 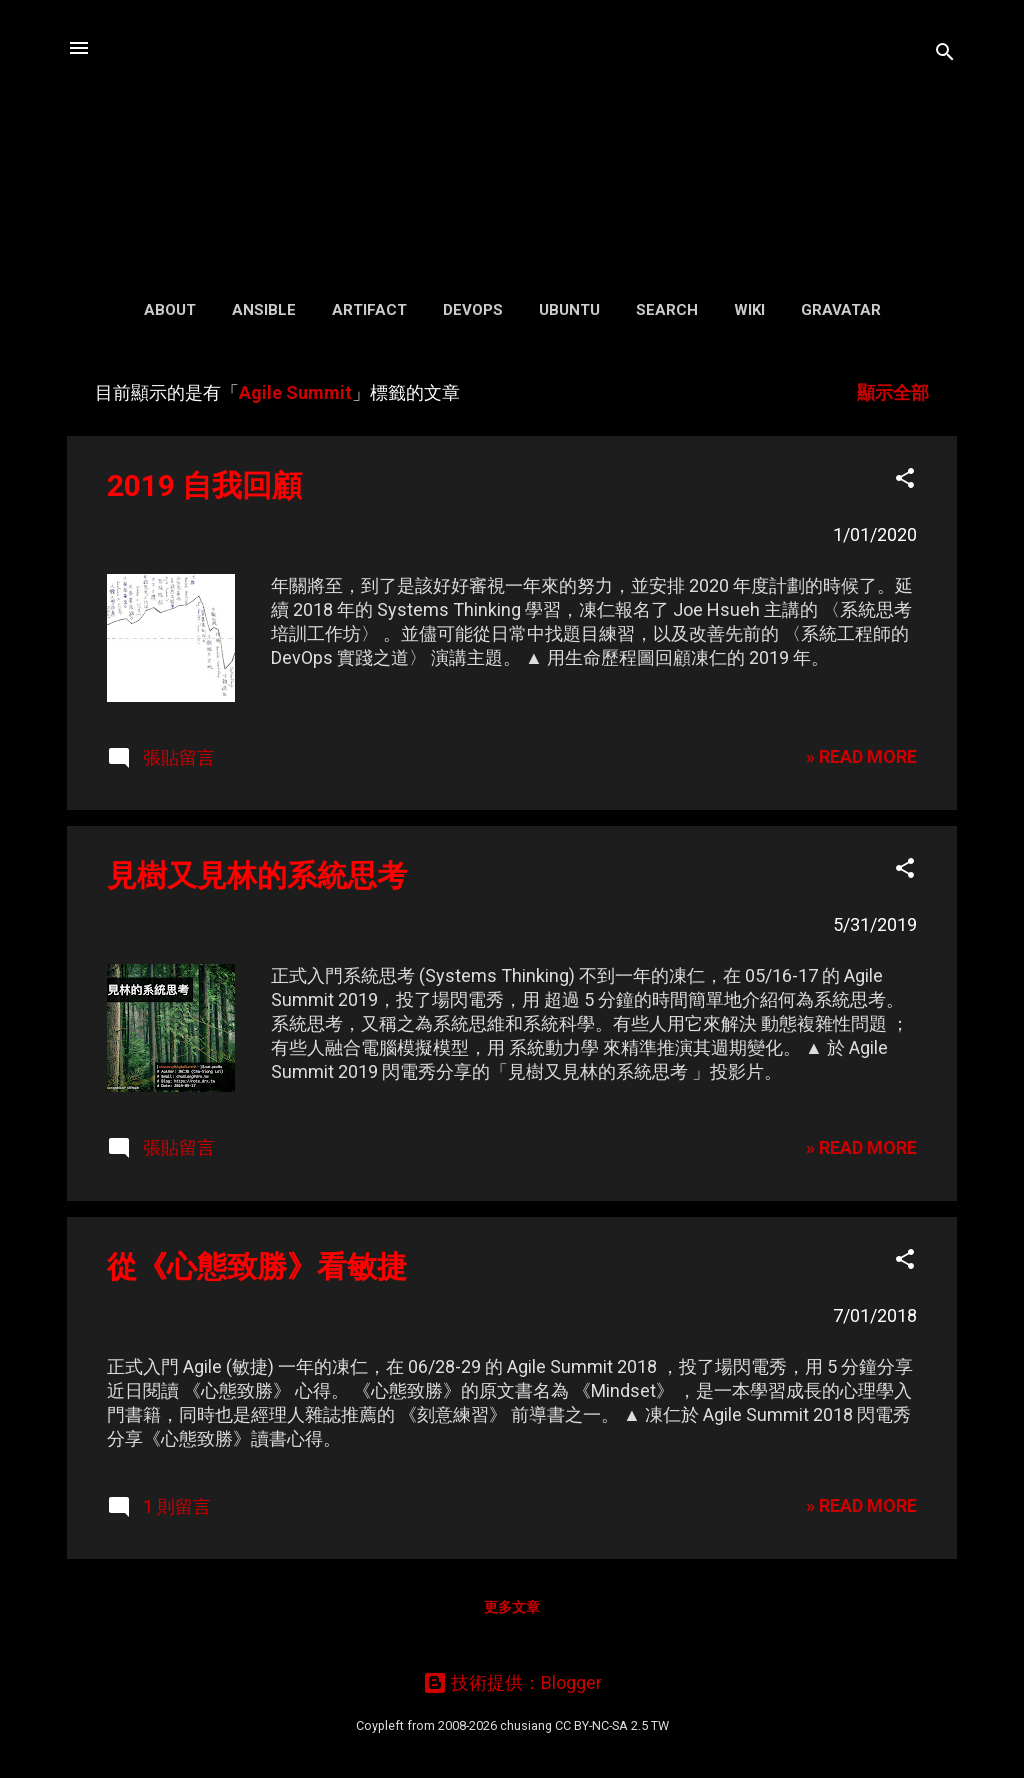 I want to click on Ansible, so click(x=264, y=310).